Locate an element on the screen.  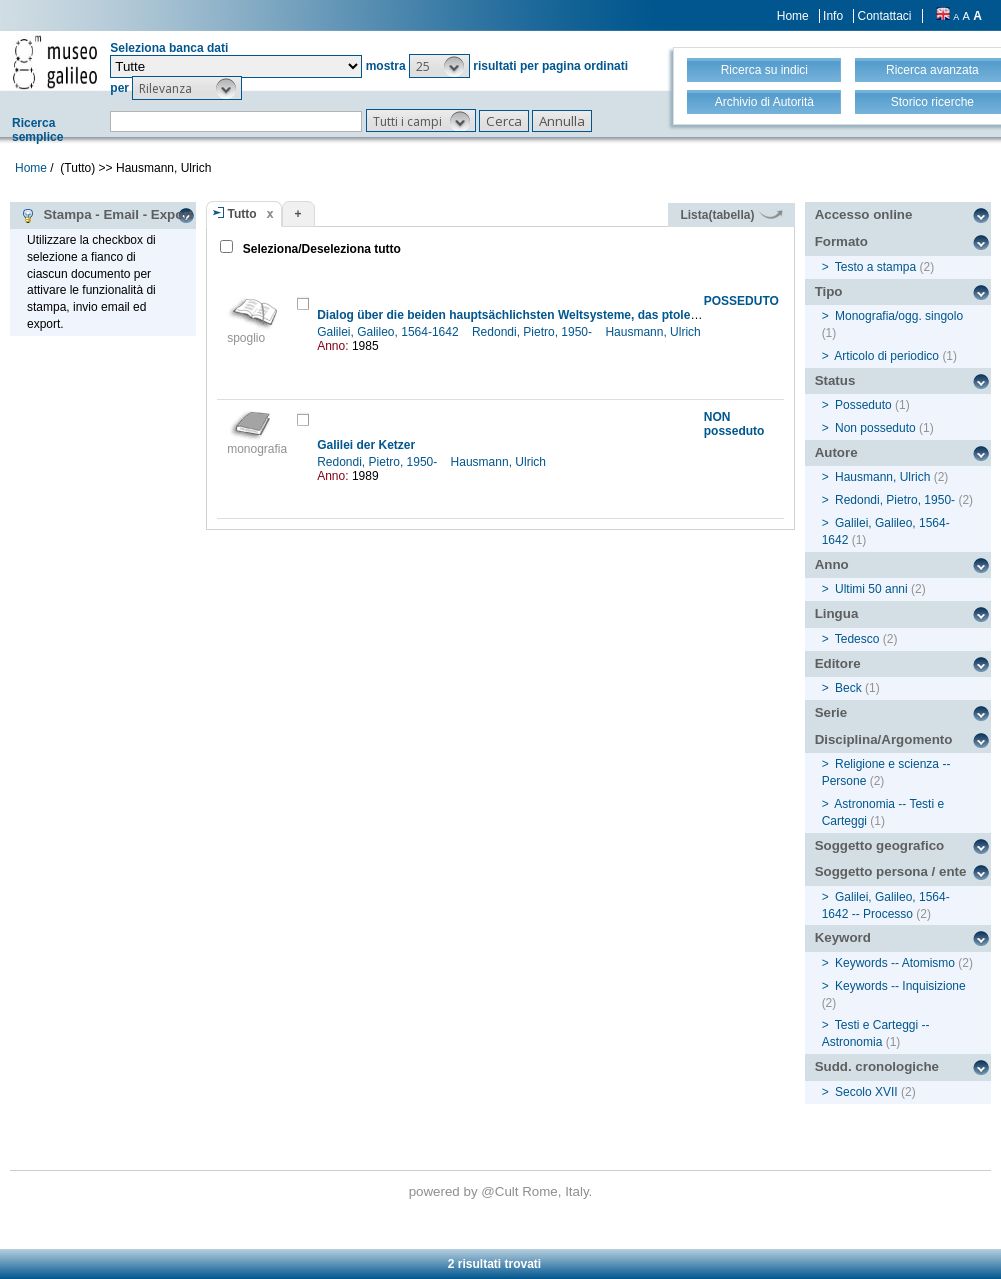
Soggetto geografico is located at coordinates (880, 845).